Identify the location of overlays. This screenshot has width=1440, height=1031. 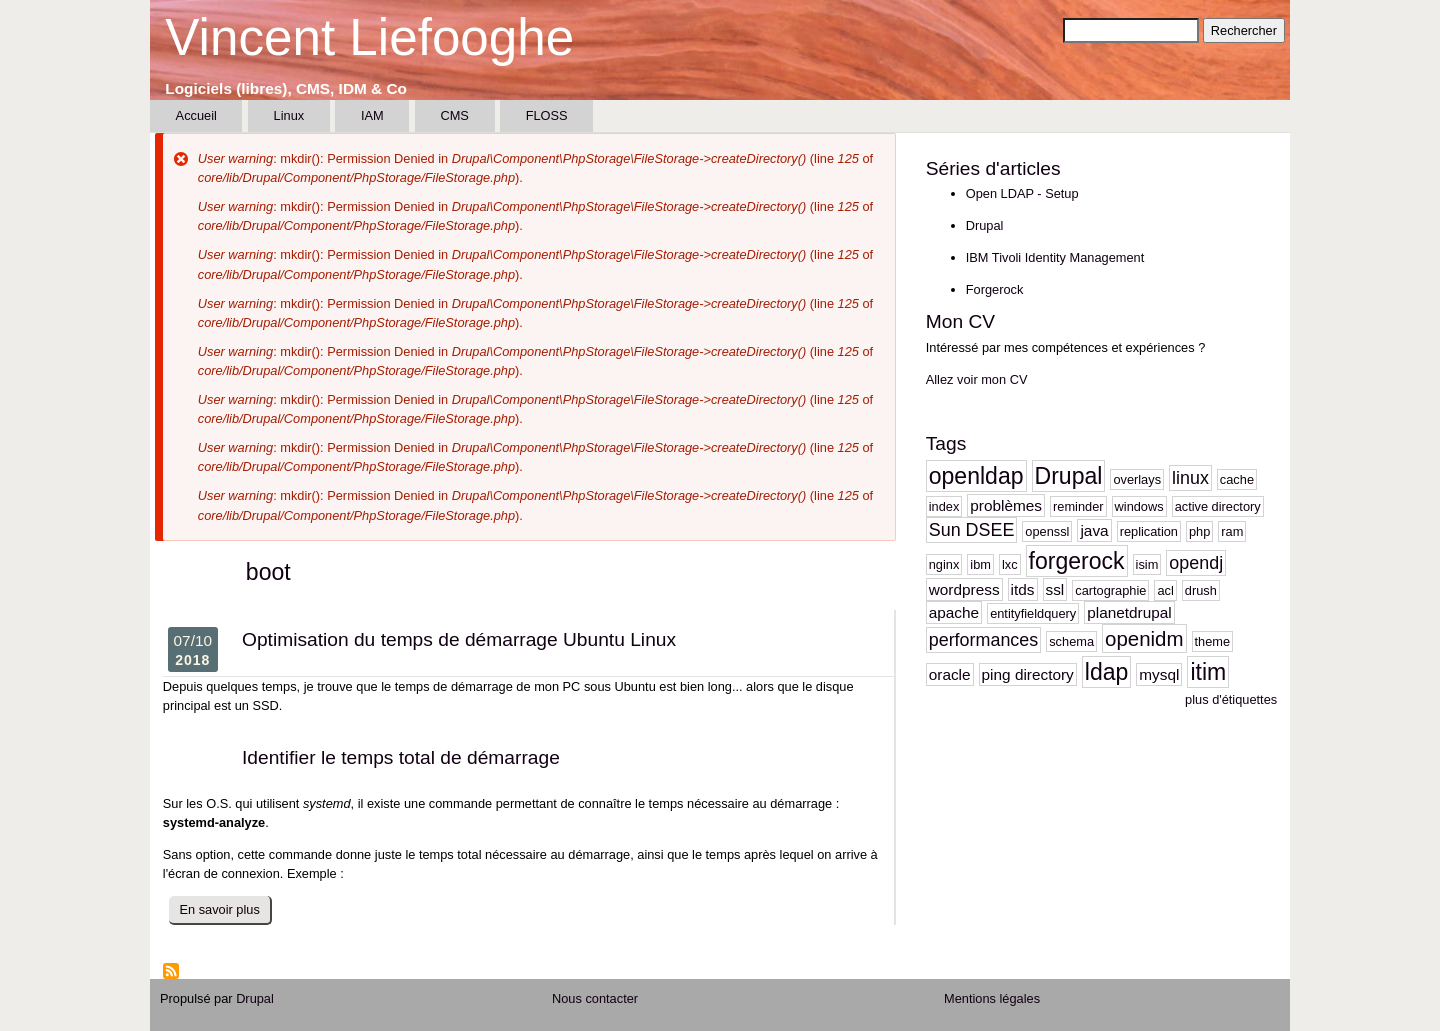
(1137, 479).